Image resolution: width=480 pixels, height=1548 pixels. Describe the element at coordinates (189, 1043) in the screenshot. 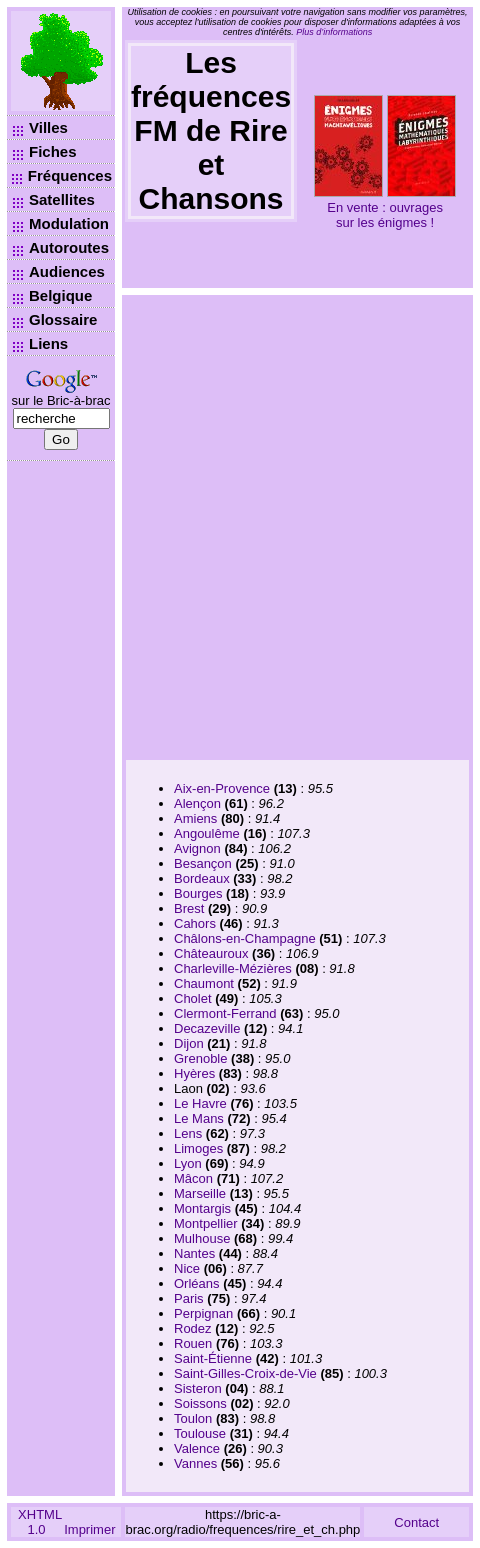

I see `Dijon` at that location.